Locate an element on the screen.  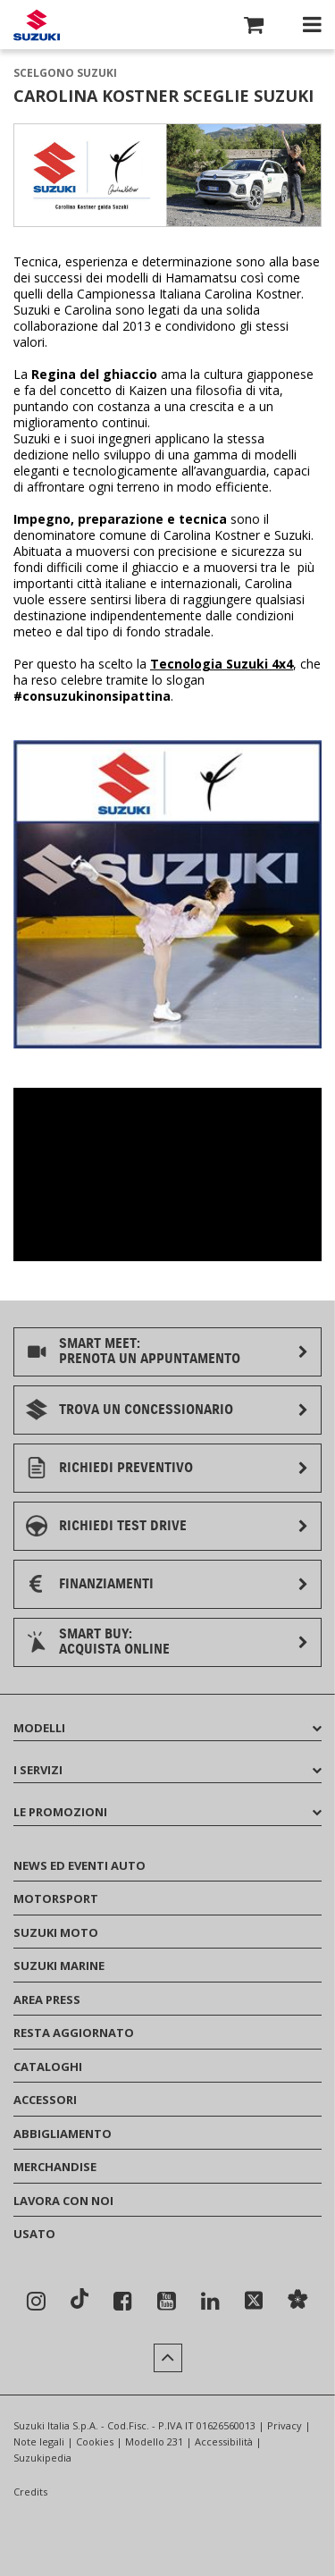
Privacy is located at coordinates (284, 2425).